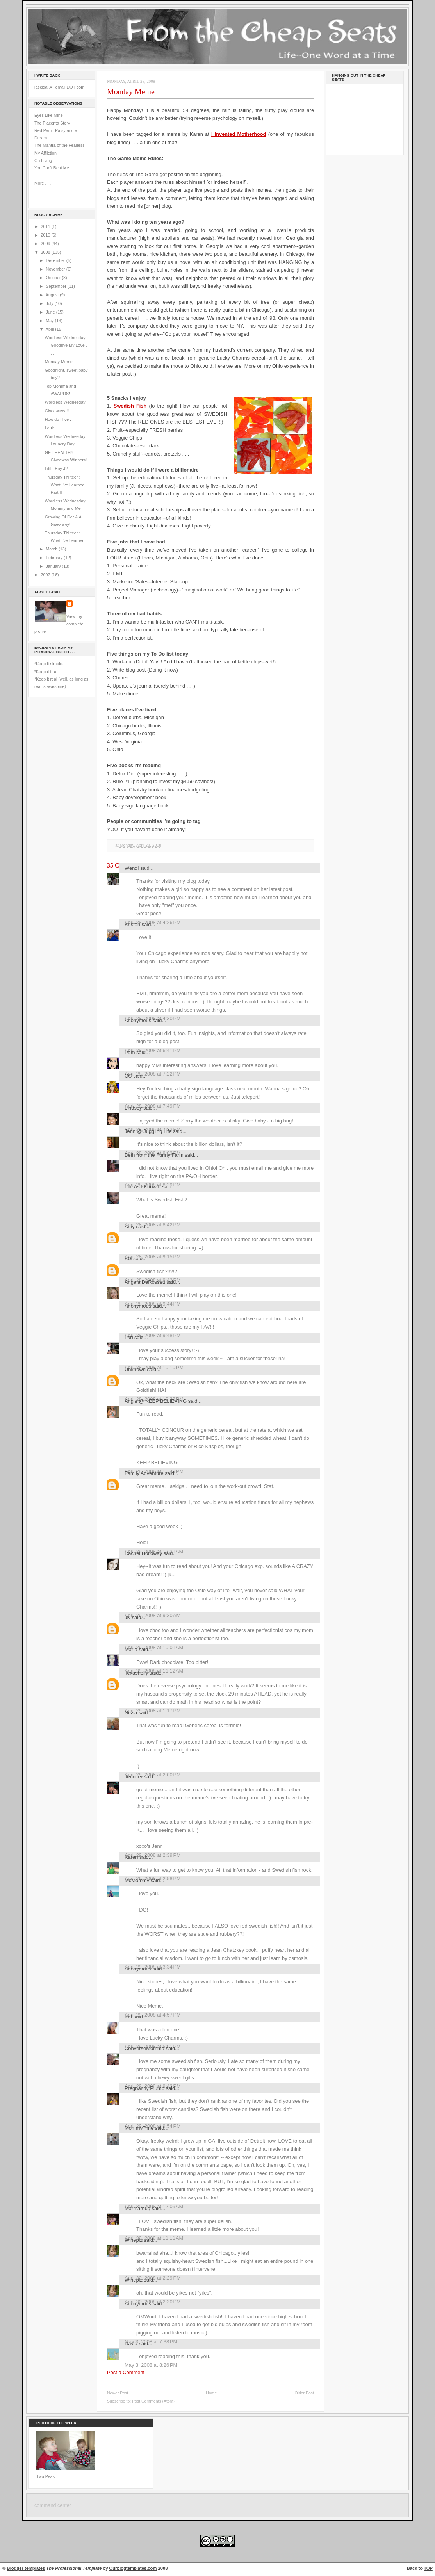 The height and width of the screenshot is (2576, 435). What do you see at coordinates (52, 2505) in the screenshot?
I see `command center` at bounding box center [52, 2505].